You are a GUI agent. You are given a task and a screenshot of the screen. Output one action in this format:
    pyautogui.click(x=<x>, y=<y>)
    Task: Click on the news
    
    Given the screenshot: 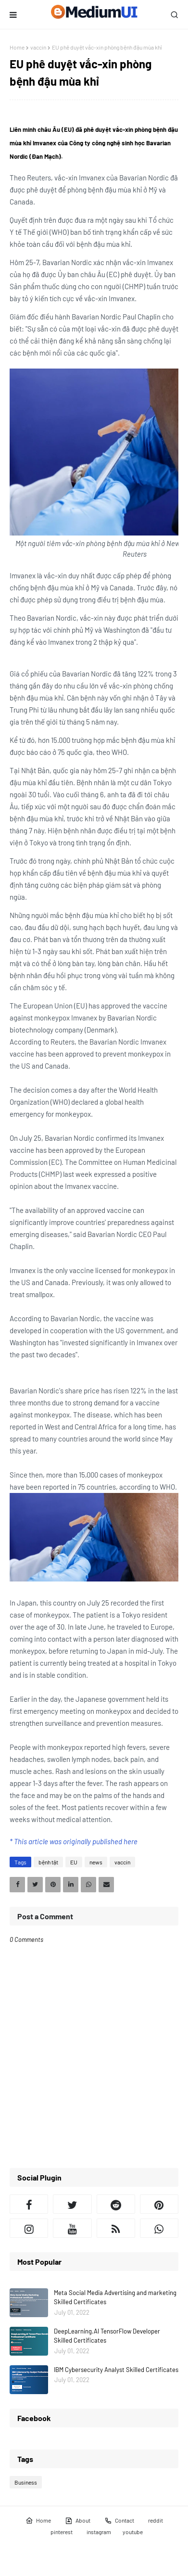 What is the action you would take?
    pyautogui.click(x=95, y=1862)
    